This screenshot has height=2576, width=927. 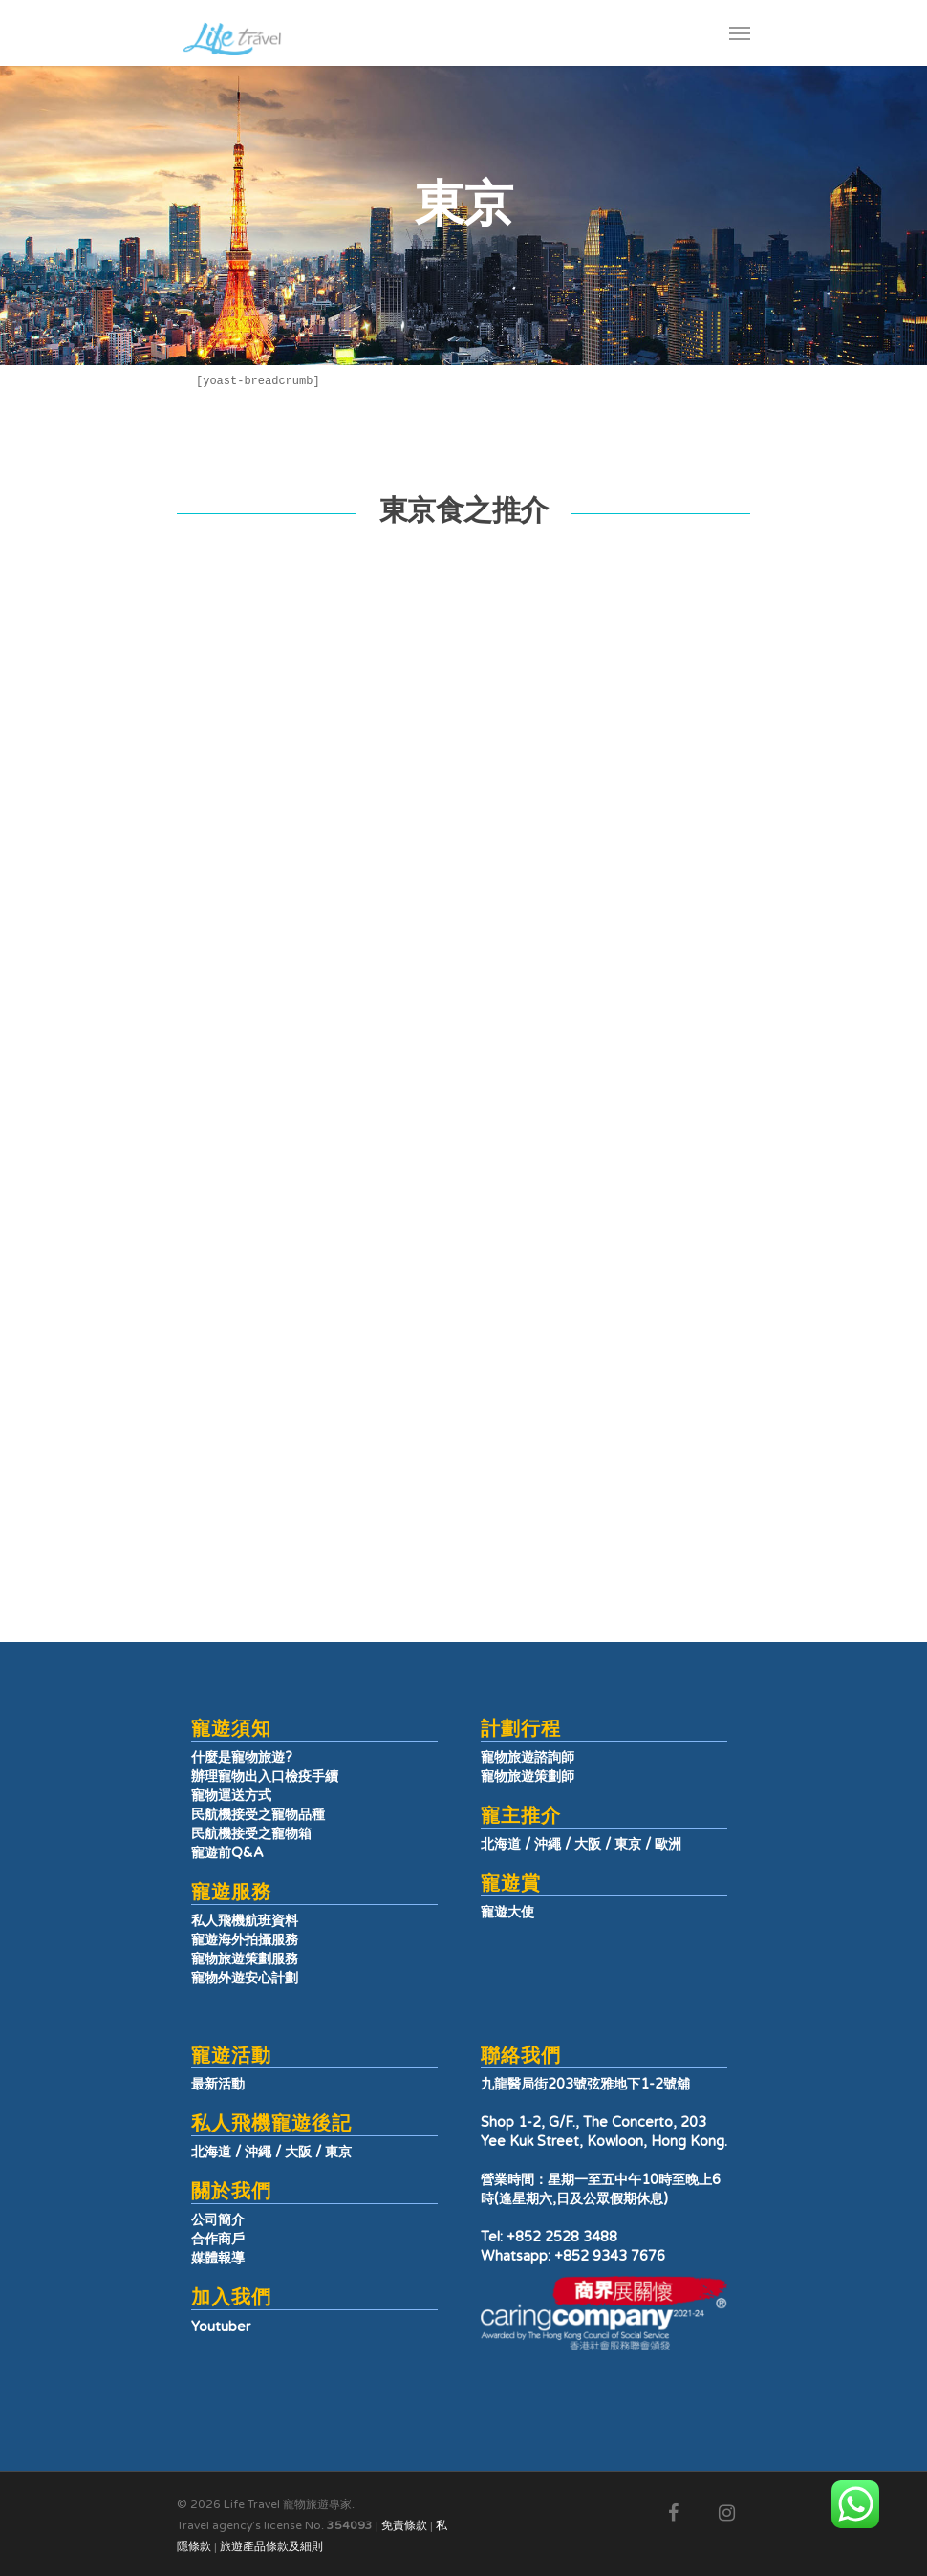 What do you see at coordinates (527, 1776) in the screenshot?
I see `寵物旅遊策劃師` at bounding box center [527, 1776].